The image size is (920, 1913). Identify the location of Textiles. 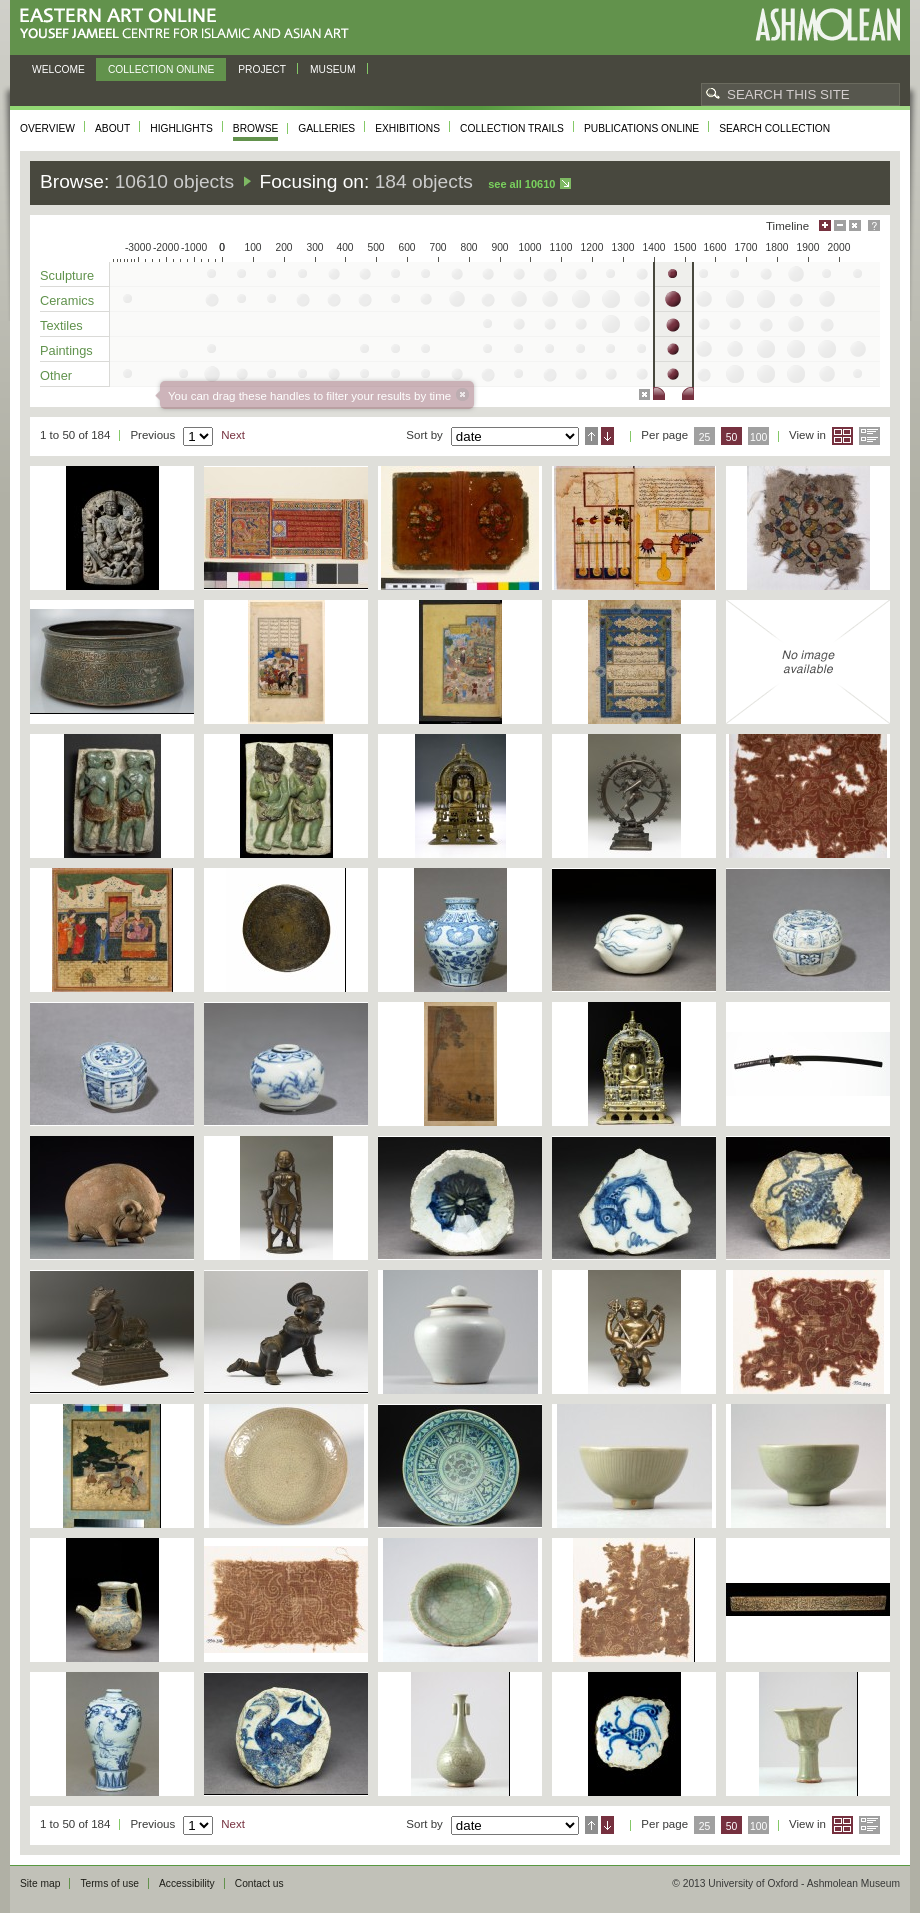
(61, 325).